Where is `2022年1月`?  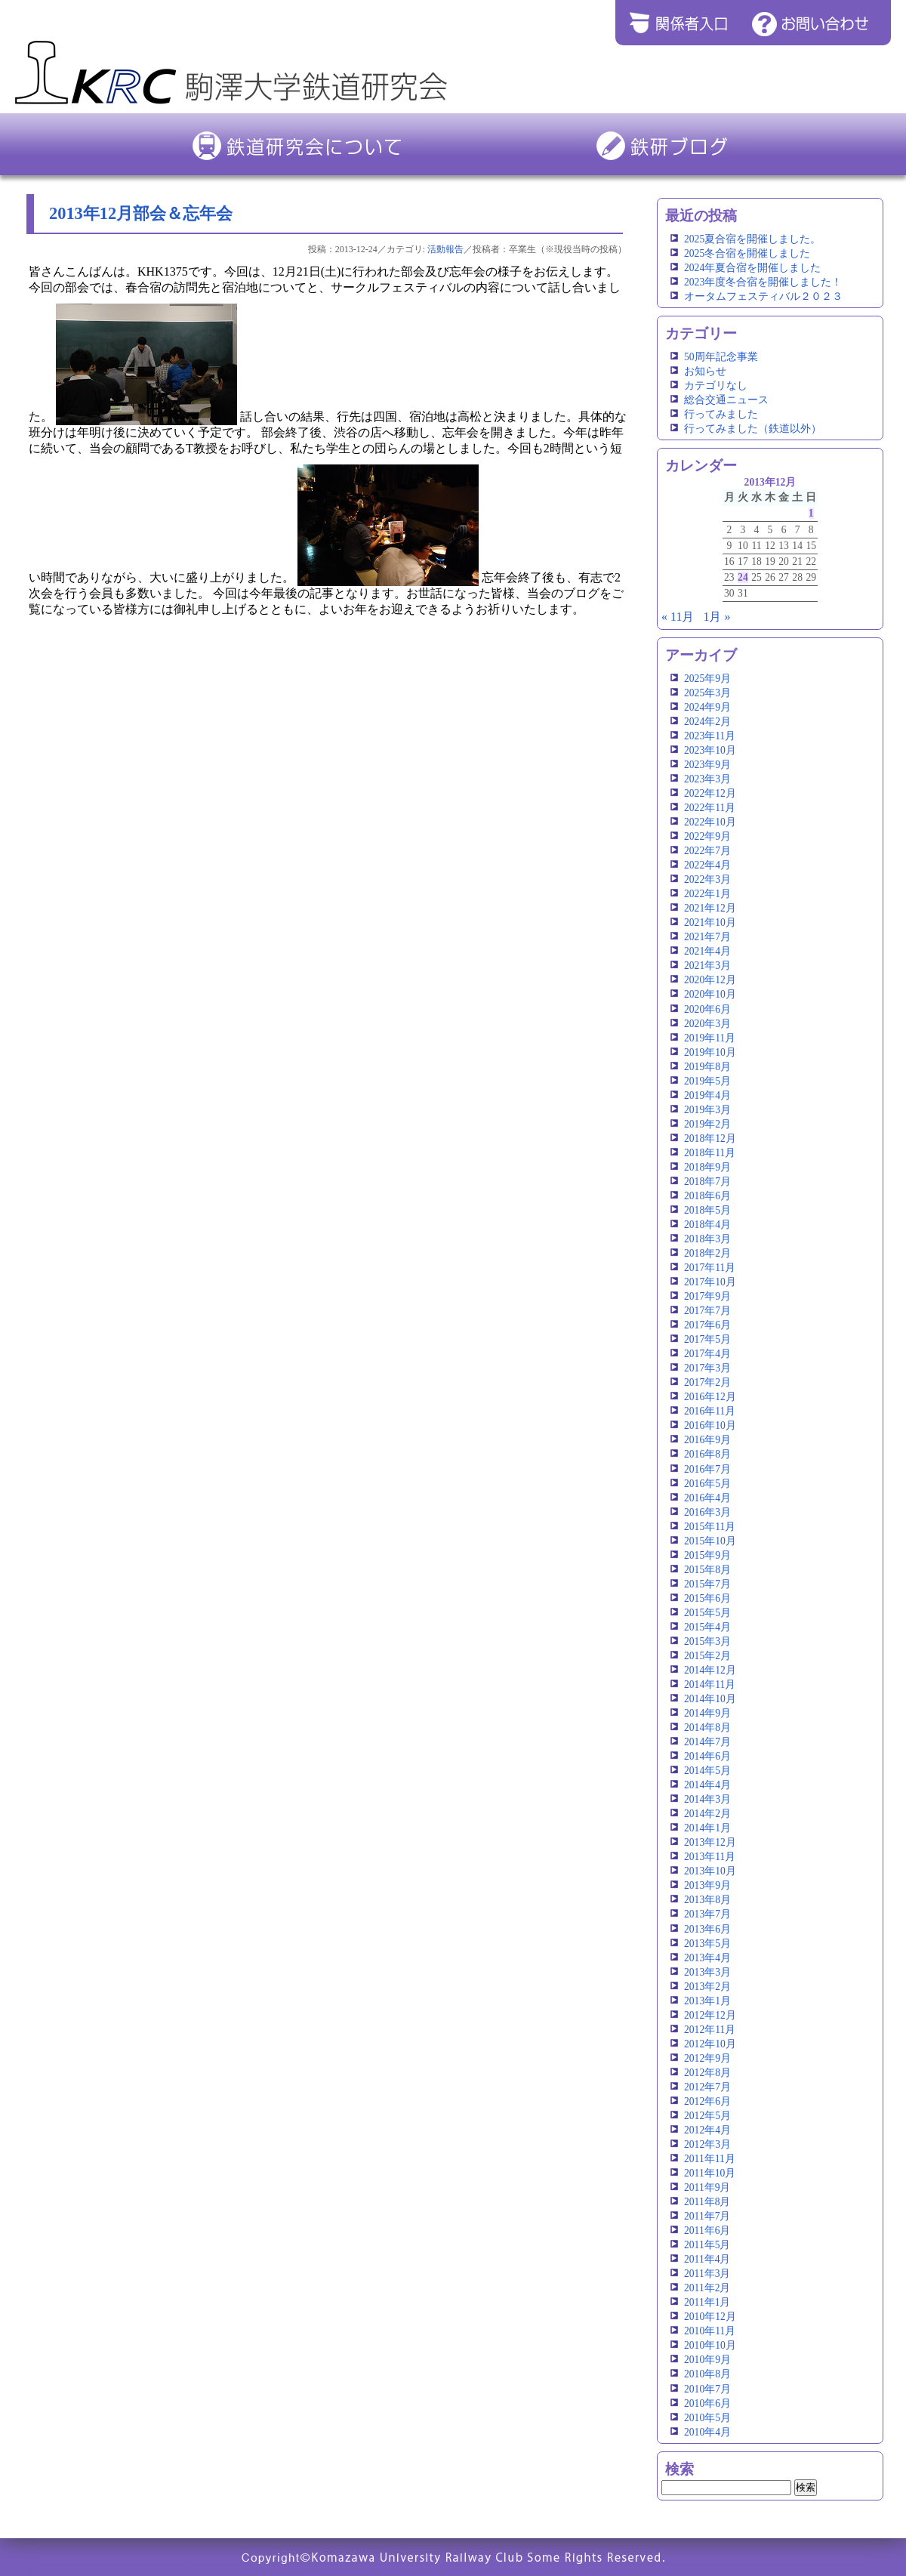
2022年1月 is located at coordinates (707, 893).